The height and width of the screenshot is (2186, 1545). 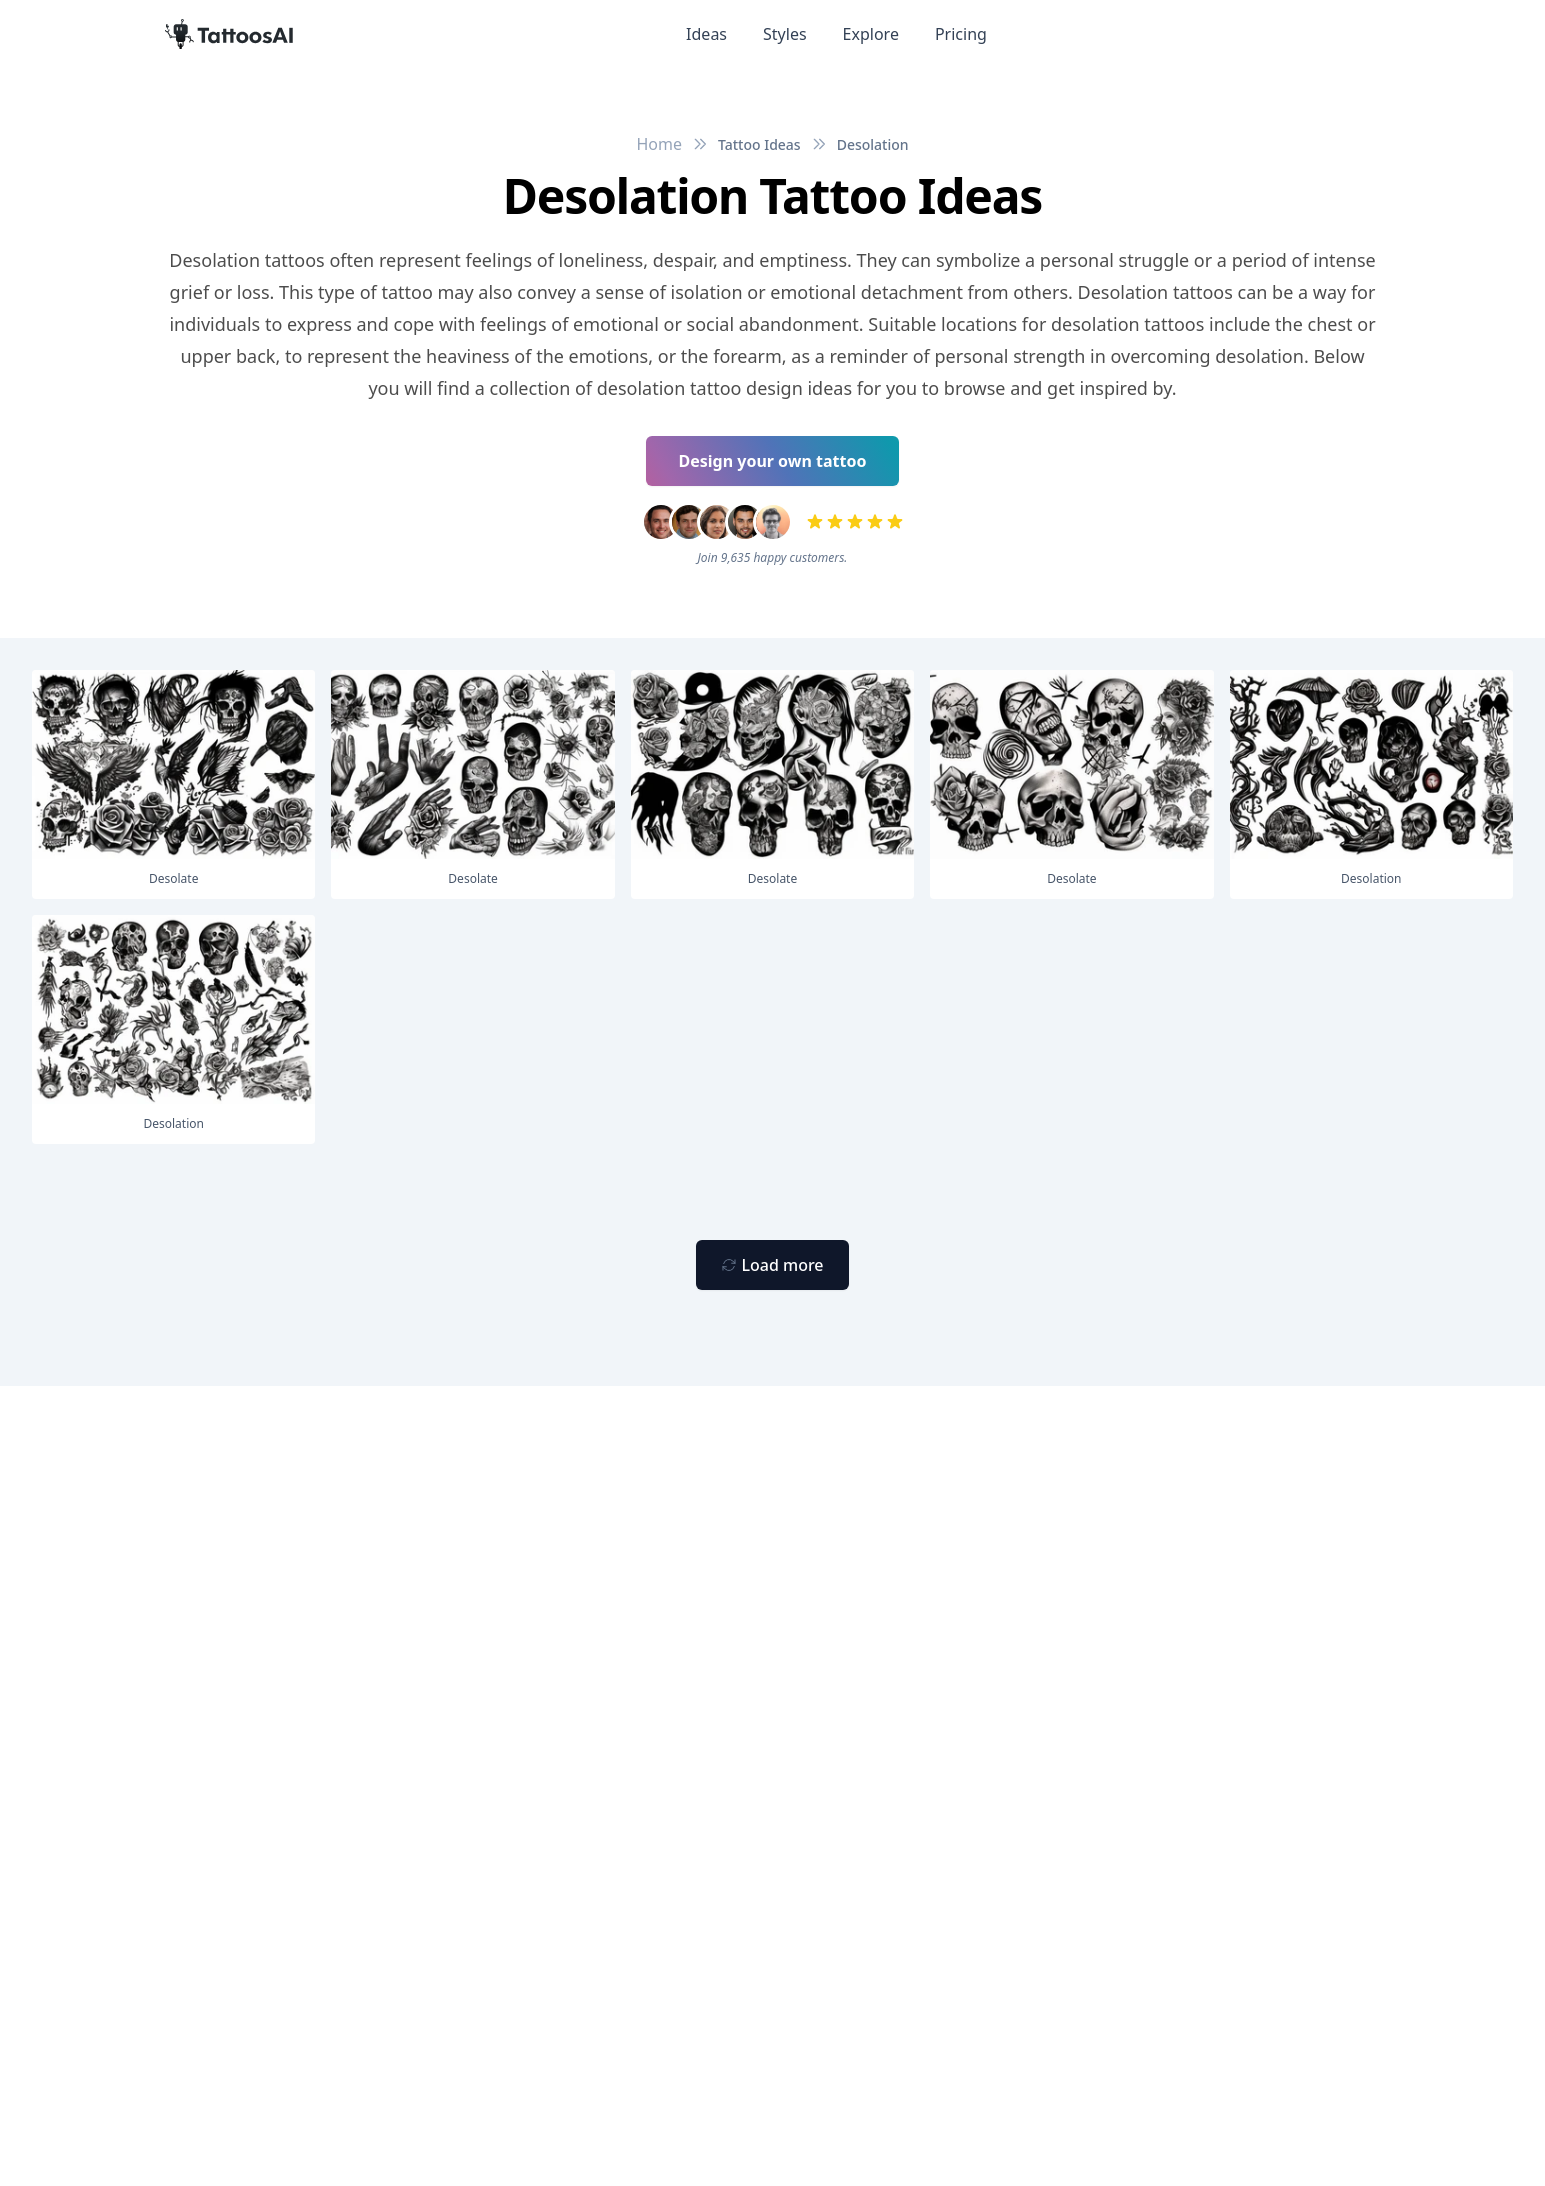 I want to click on Design your own tattoo [Primary Button], so click(x=773, y=461).